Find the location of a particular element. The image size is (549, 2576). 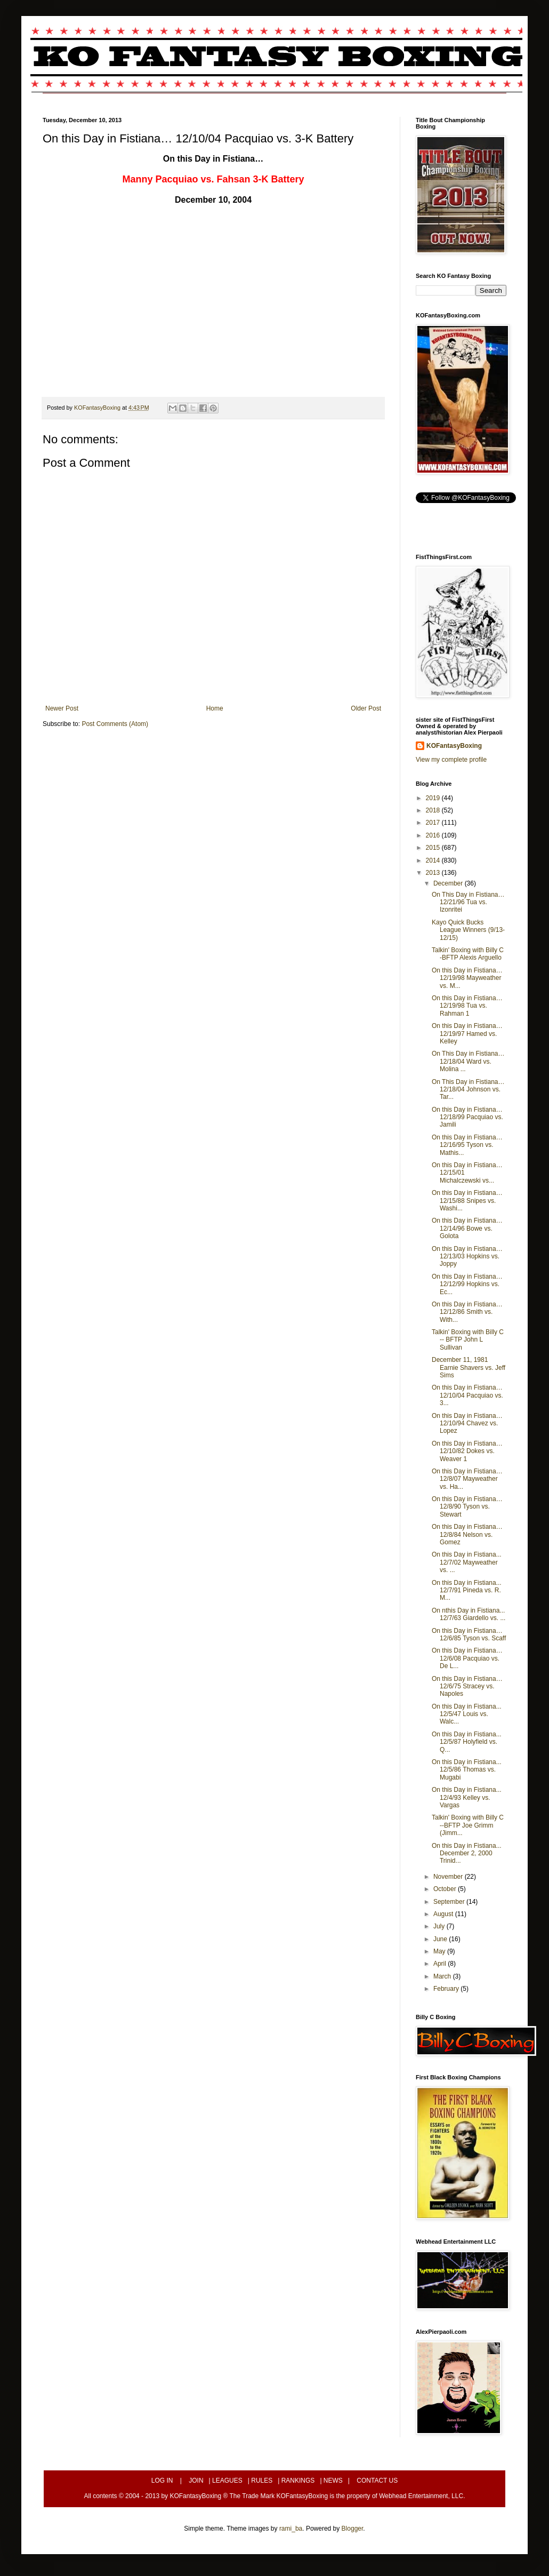

Newer Post is located at coordinates (61, 708).